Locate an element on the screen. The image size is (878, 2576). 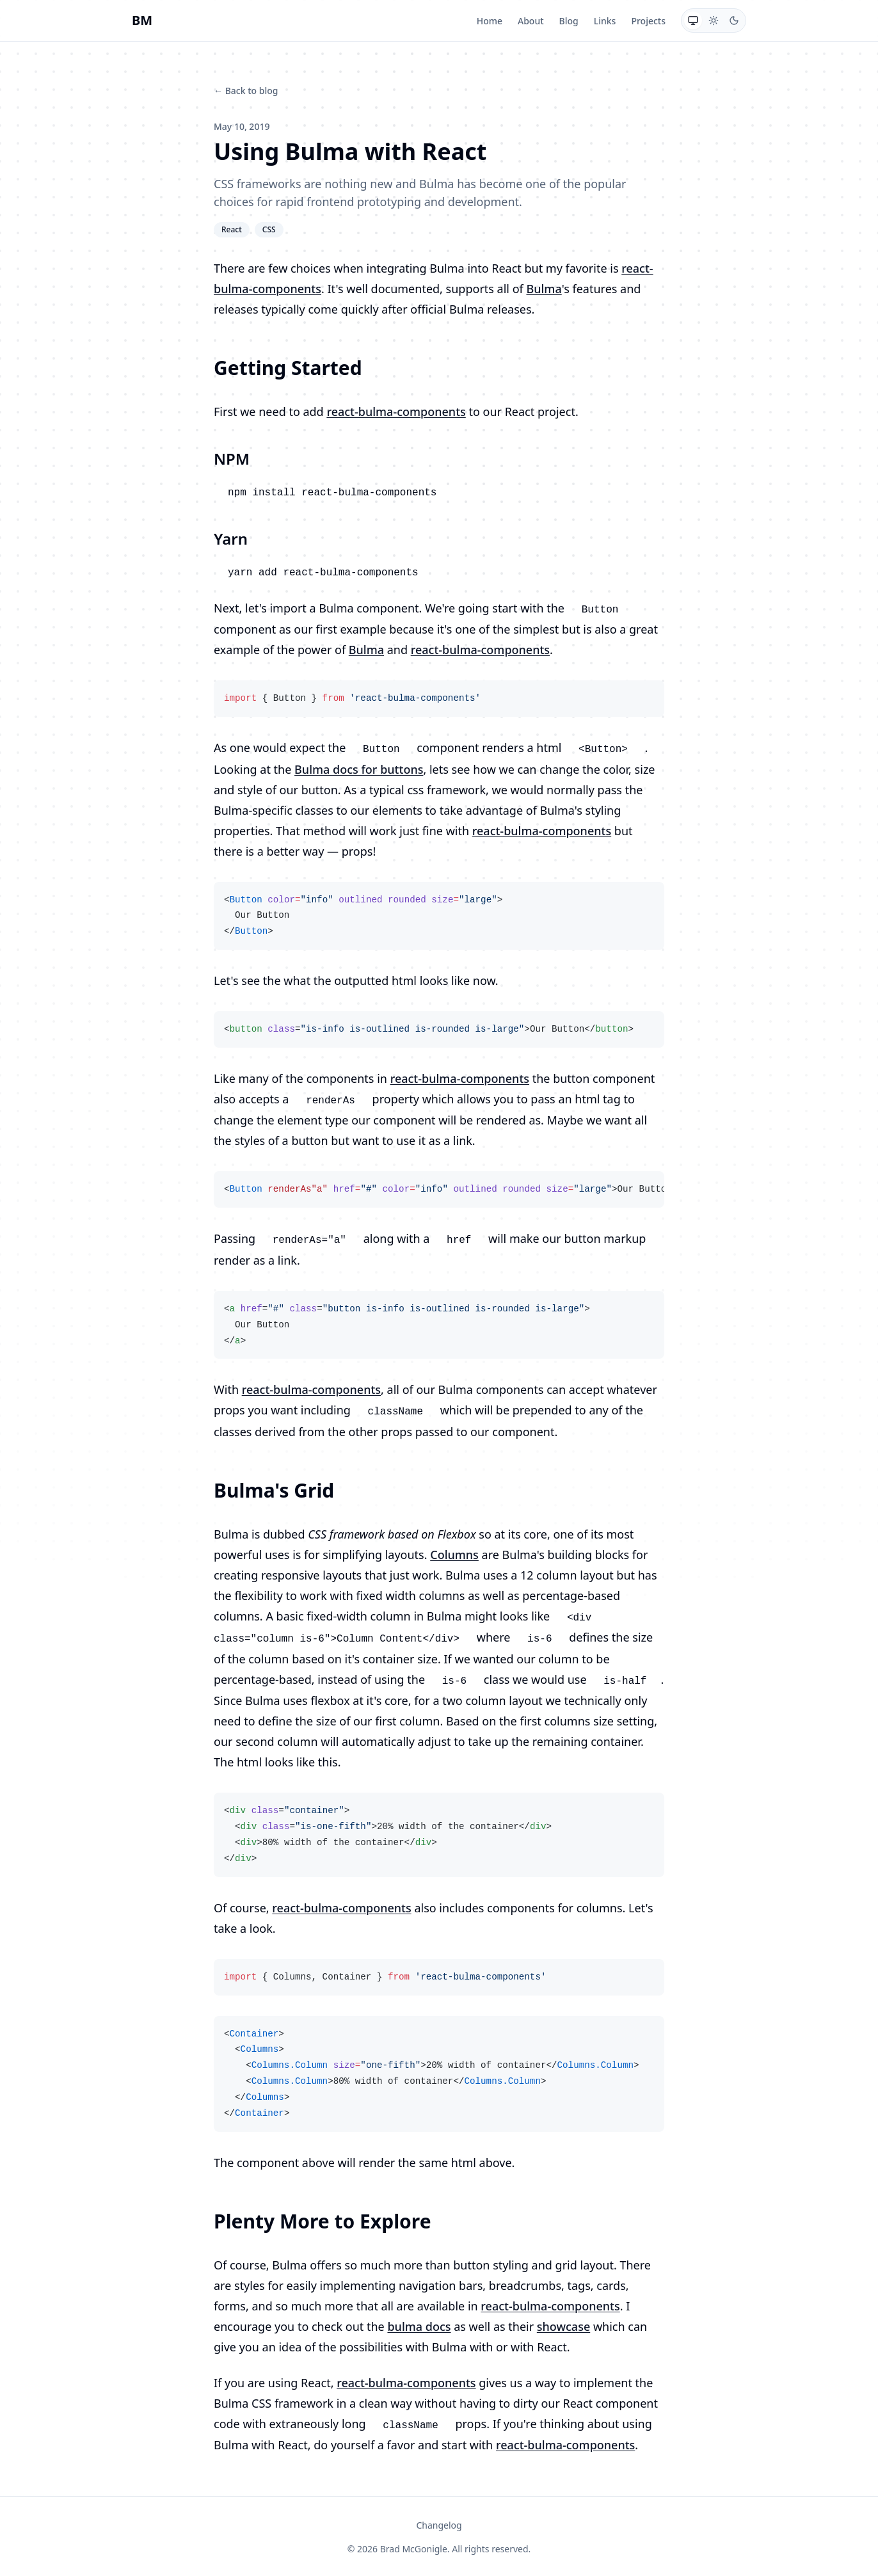
[radio] is located at coordinates (693, 20).